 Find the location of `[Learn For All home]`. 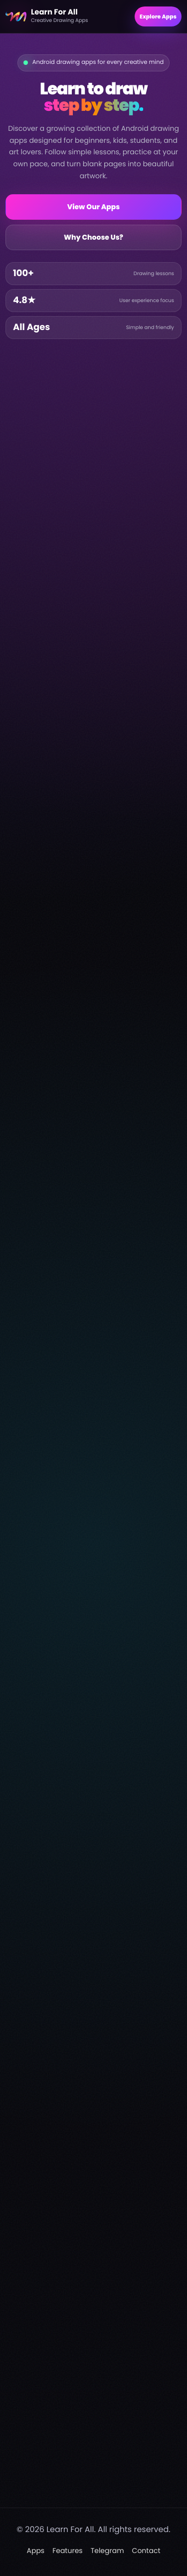

[Learn For All home] is located at coordinates (66, 16).